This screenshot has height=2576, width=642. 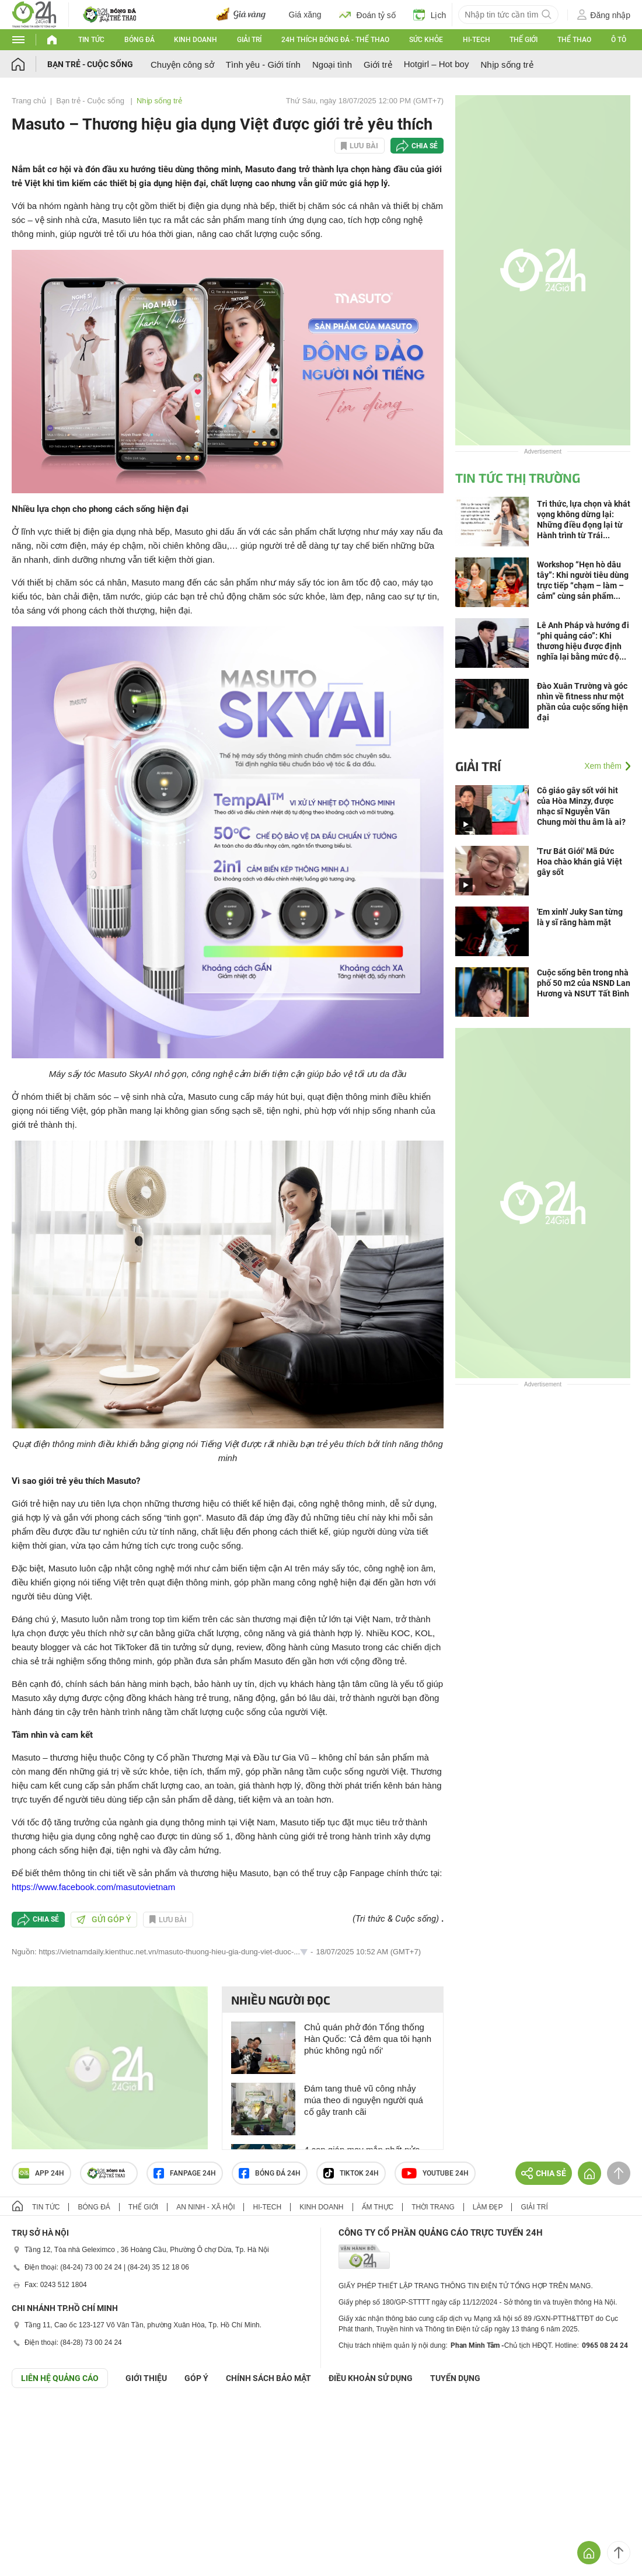 I want to click on Xem thêm, so click(x=603, y=766).